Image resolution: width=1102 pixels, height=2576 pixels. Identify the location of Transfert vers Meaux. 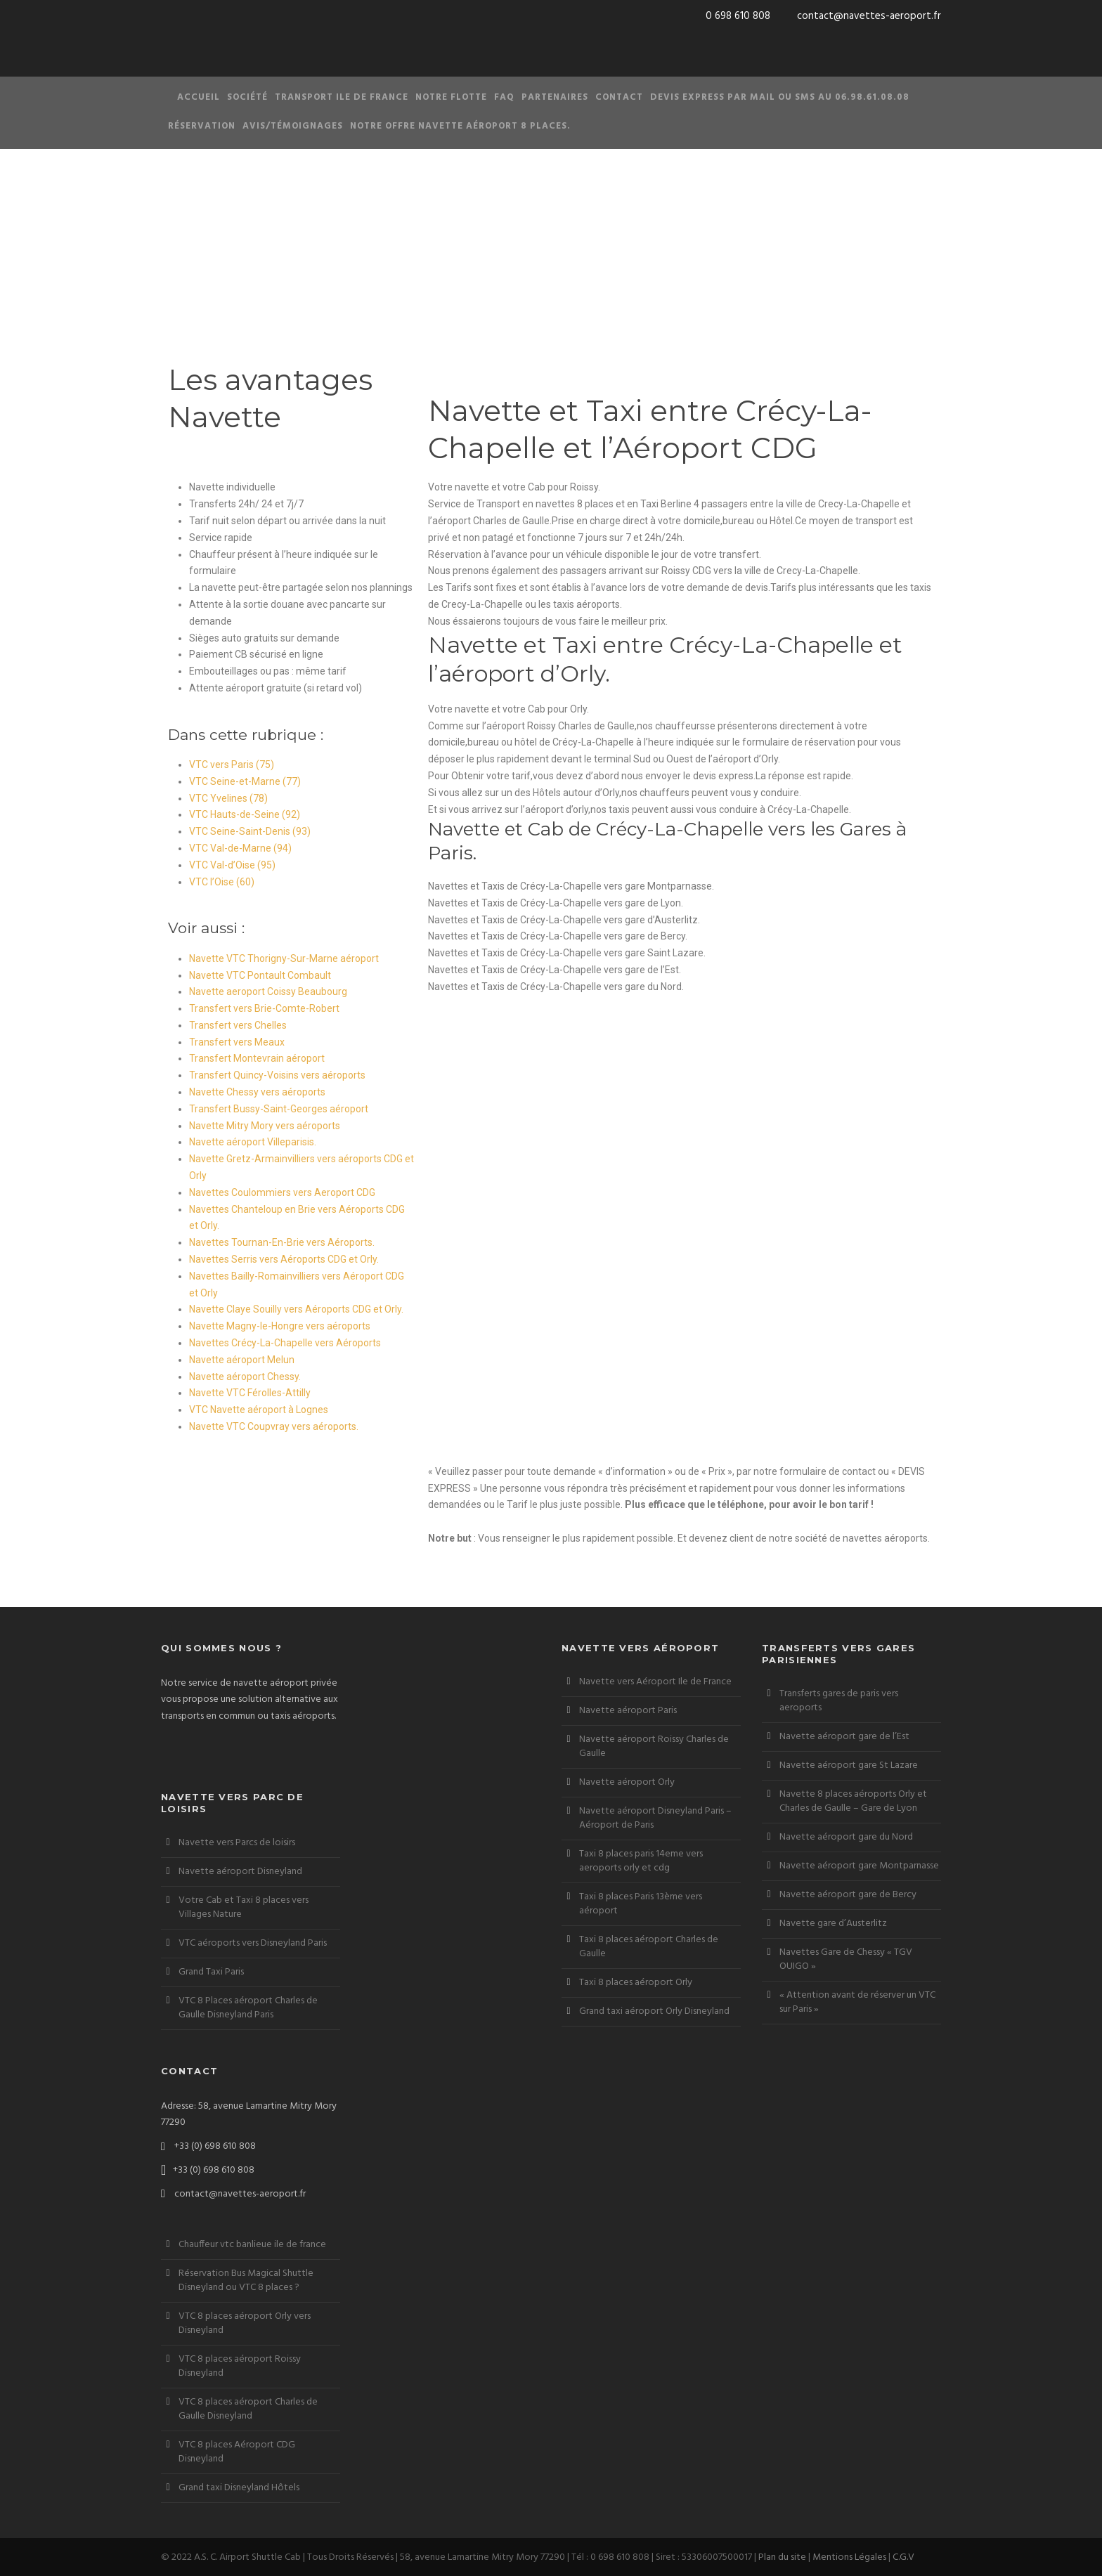
(237, 1042).